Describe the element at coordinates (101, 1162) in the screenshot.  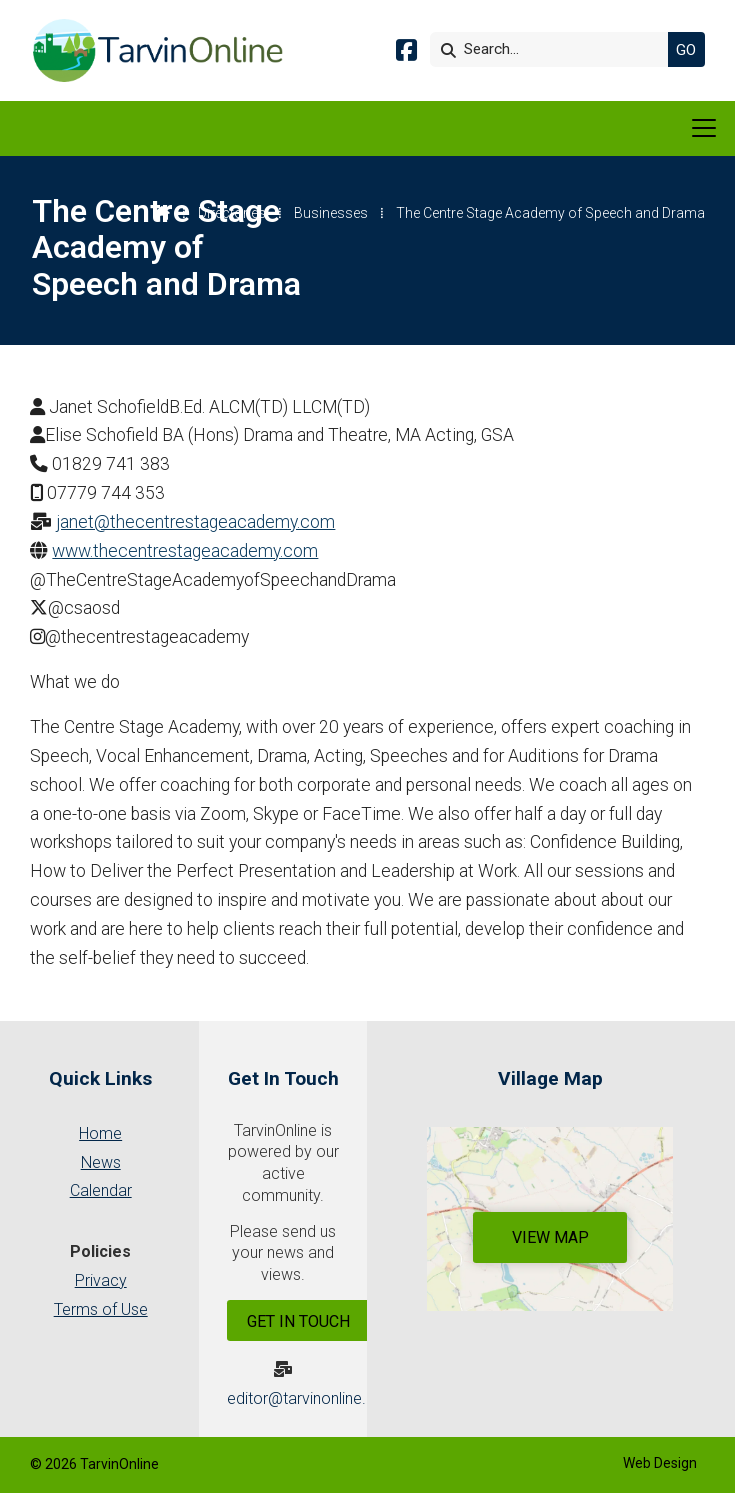
I see `News` at that location.